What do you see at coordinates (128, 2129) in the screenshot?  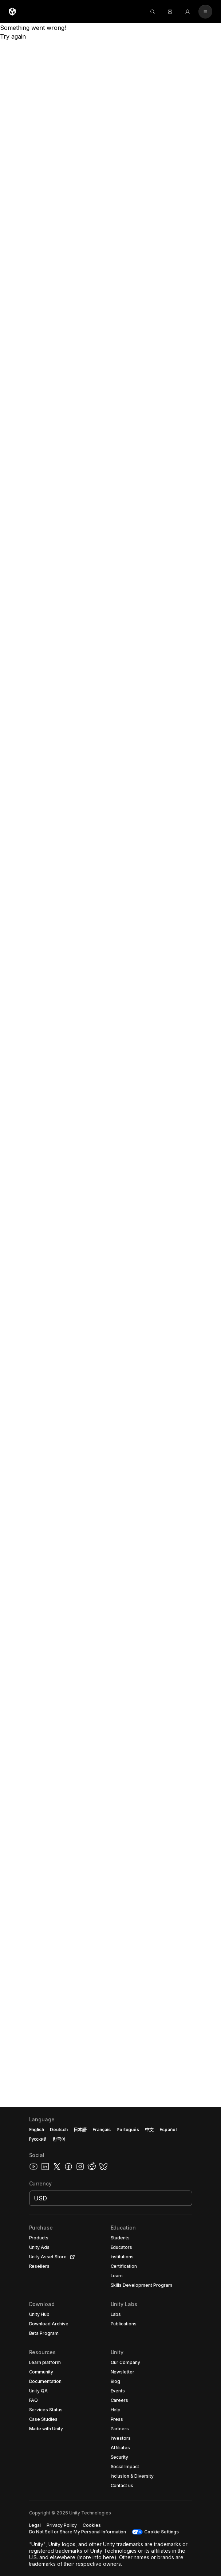 I see `Português` at bounding box center [128, 2129].